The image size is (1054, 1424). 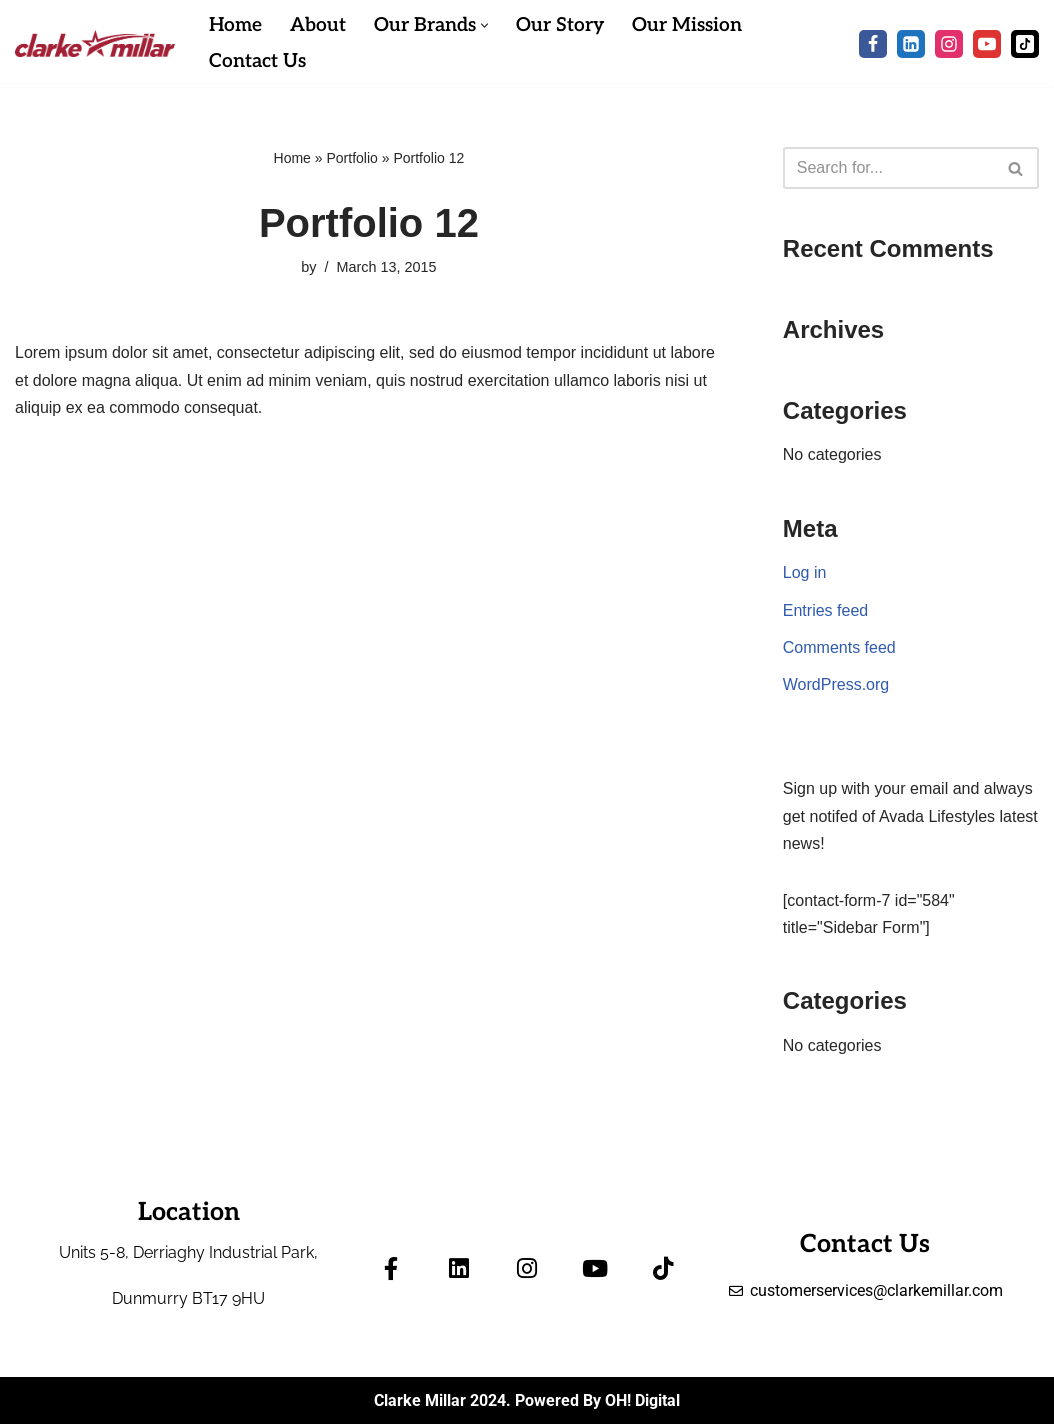 What do you see at coordinates (257, 61) in the screenshot?
I see `Contact Us` at bounding box center [257, 61].